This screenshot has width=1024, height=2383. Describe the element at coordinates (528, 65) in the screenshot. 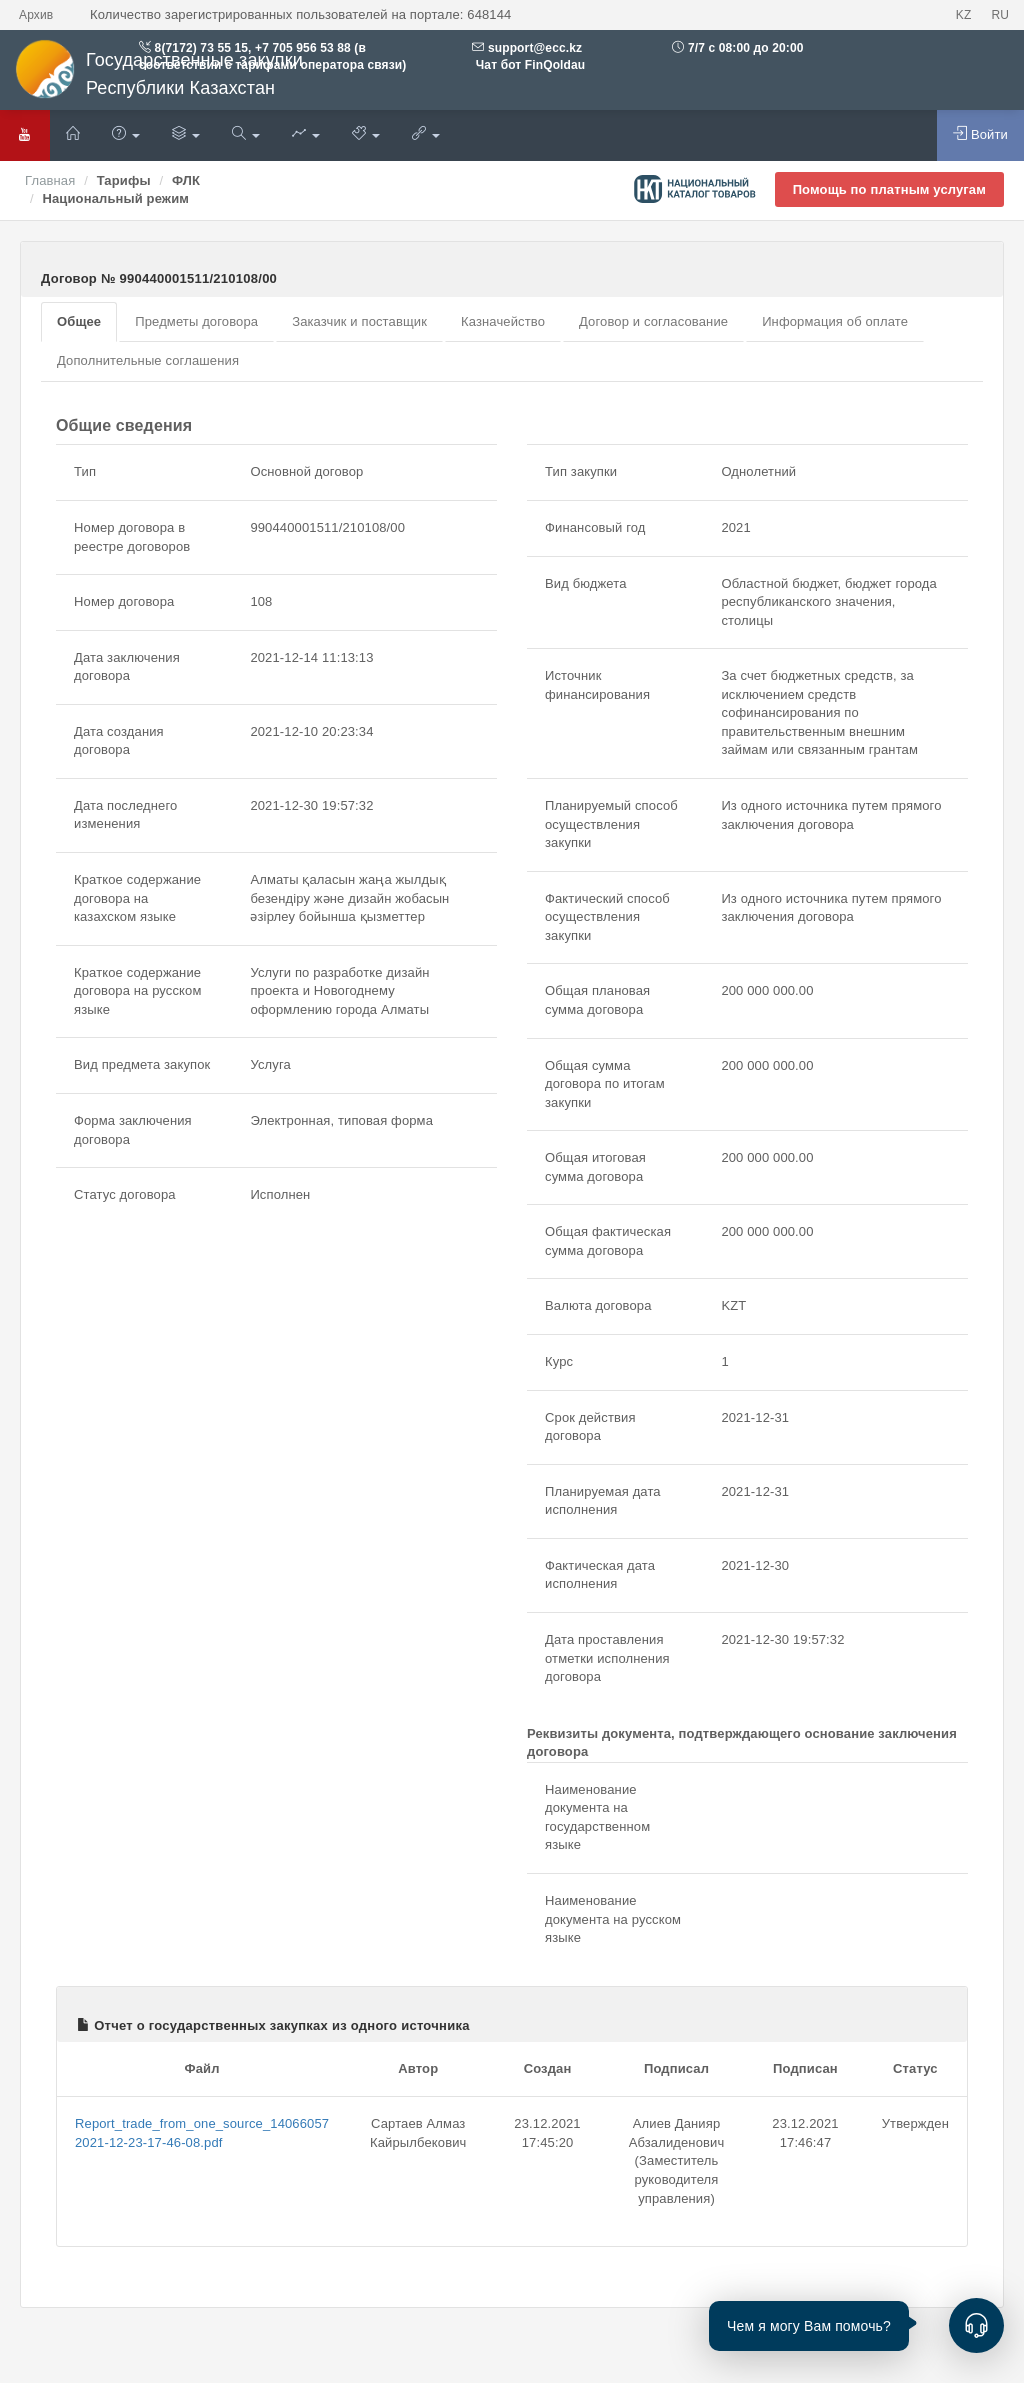

I see `Чат бот FinQoldau` at that location.